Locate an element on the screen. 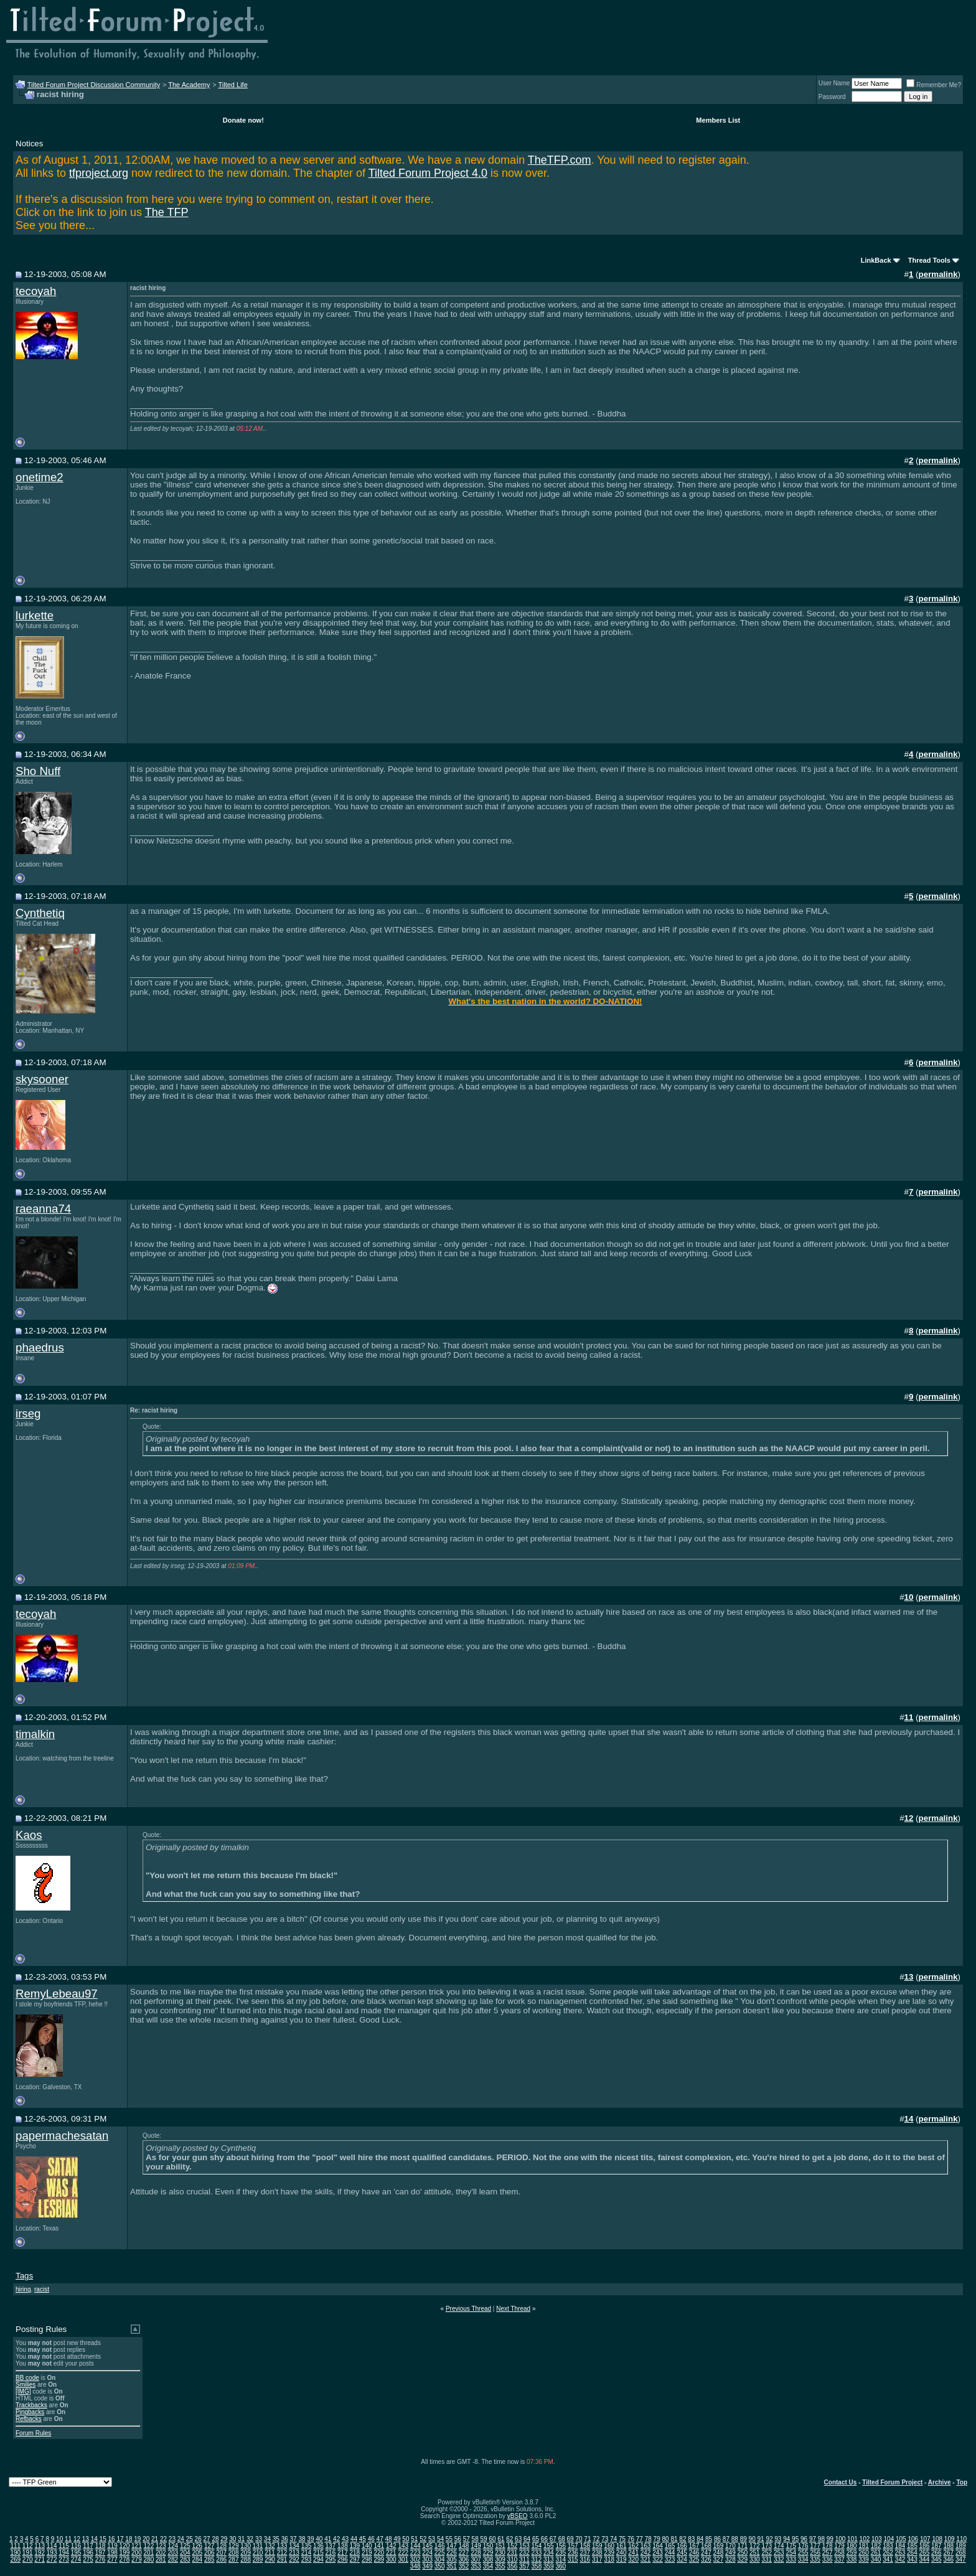  228 is located at coordinates (476, 2552).